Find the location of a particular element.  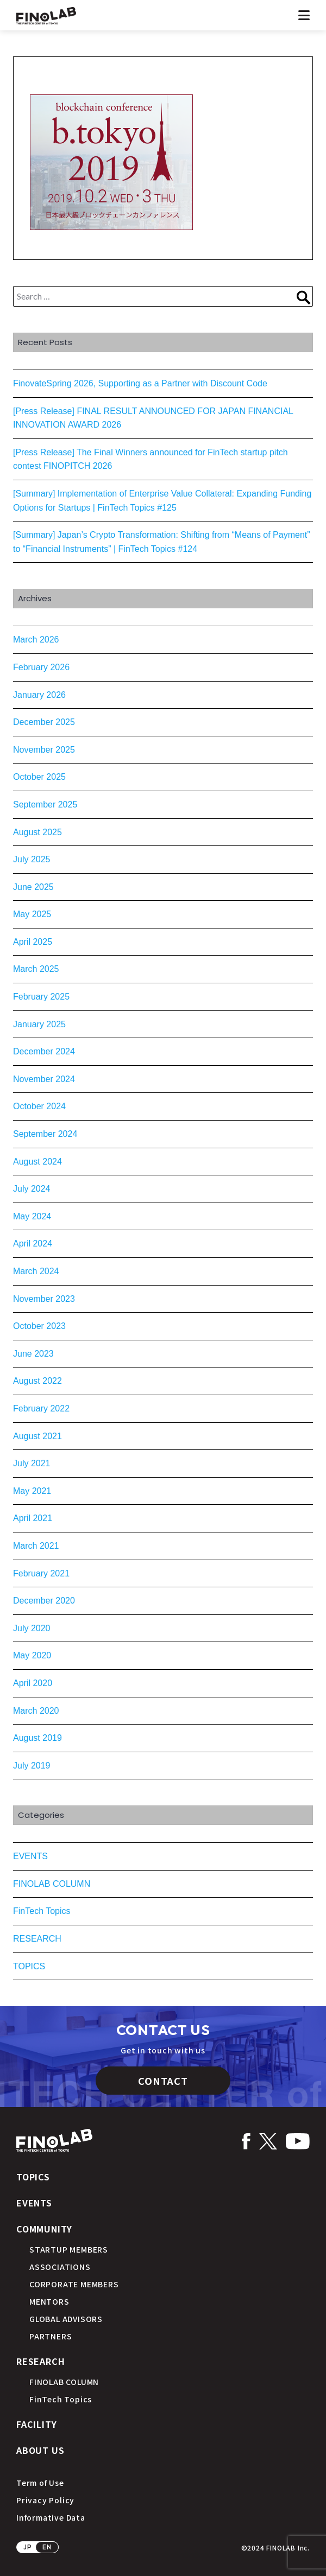

May 2020 is located at coordinates (32, 1655).